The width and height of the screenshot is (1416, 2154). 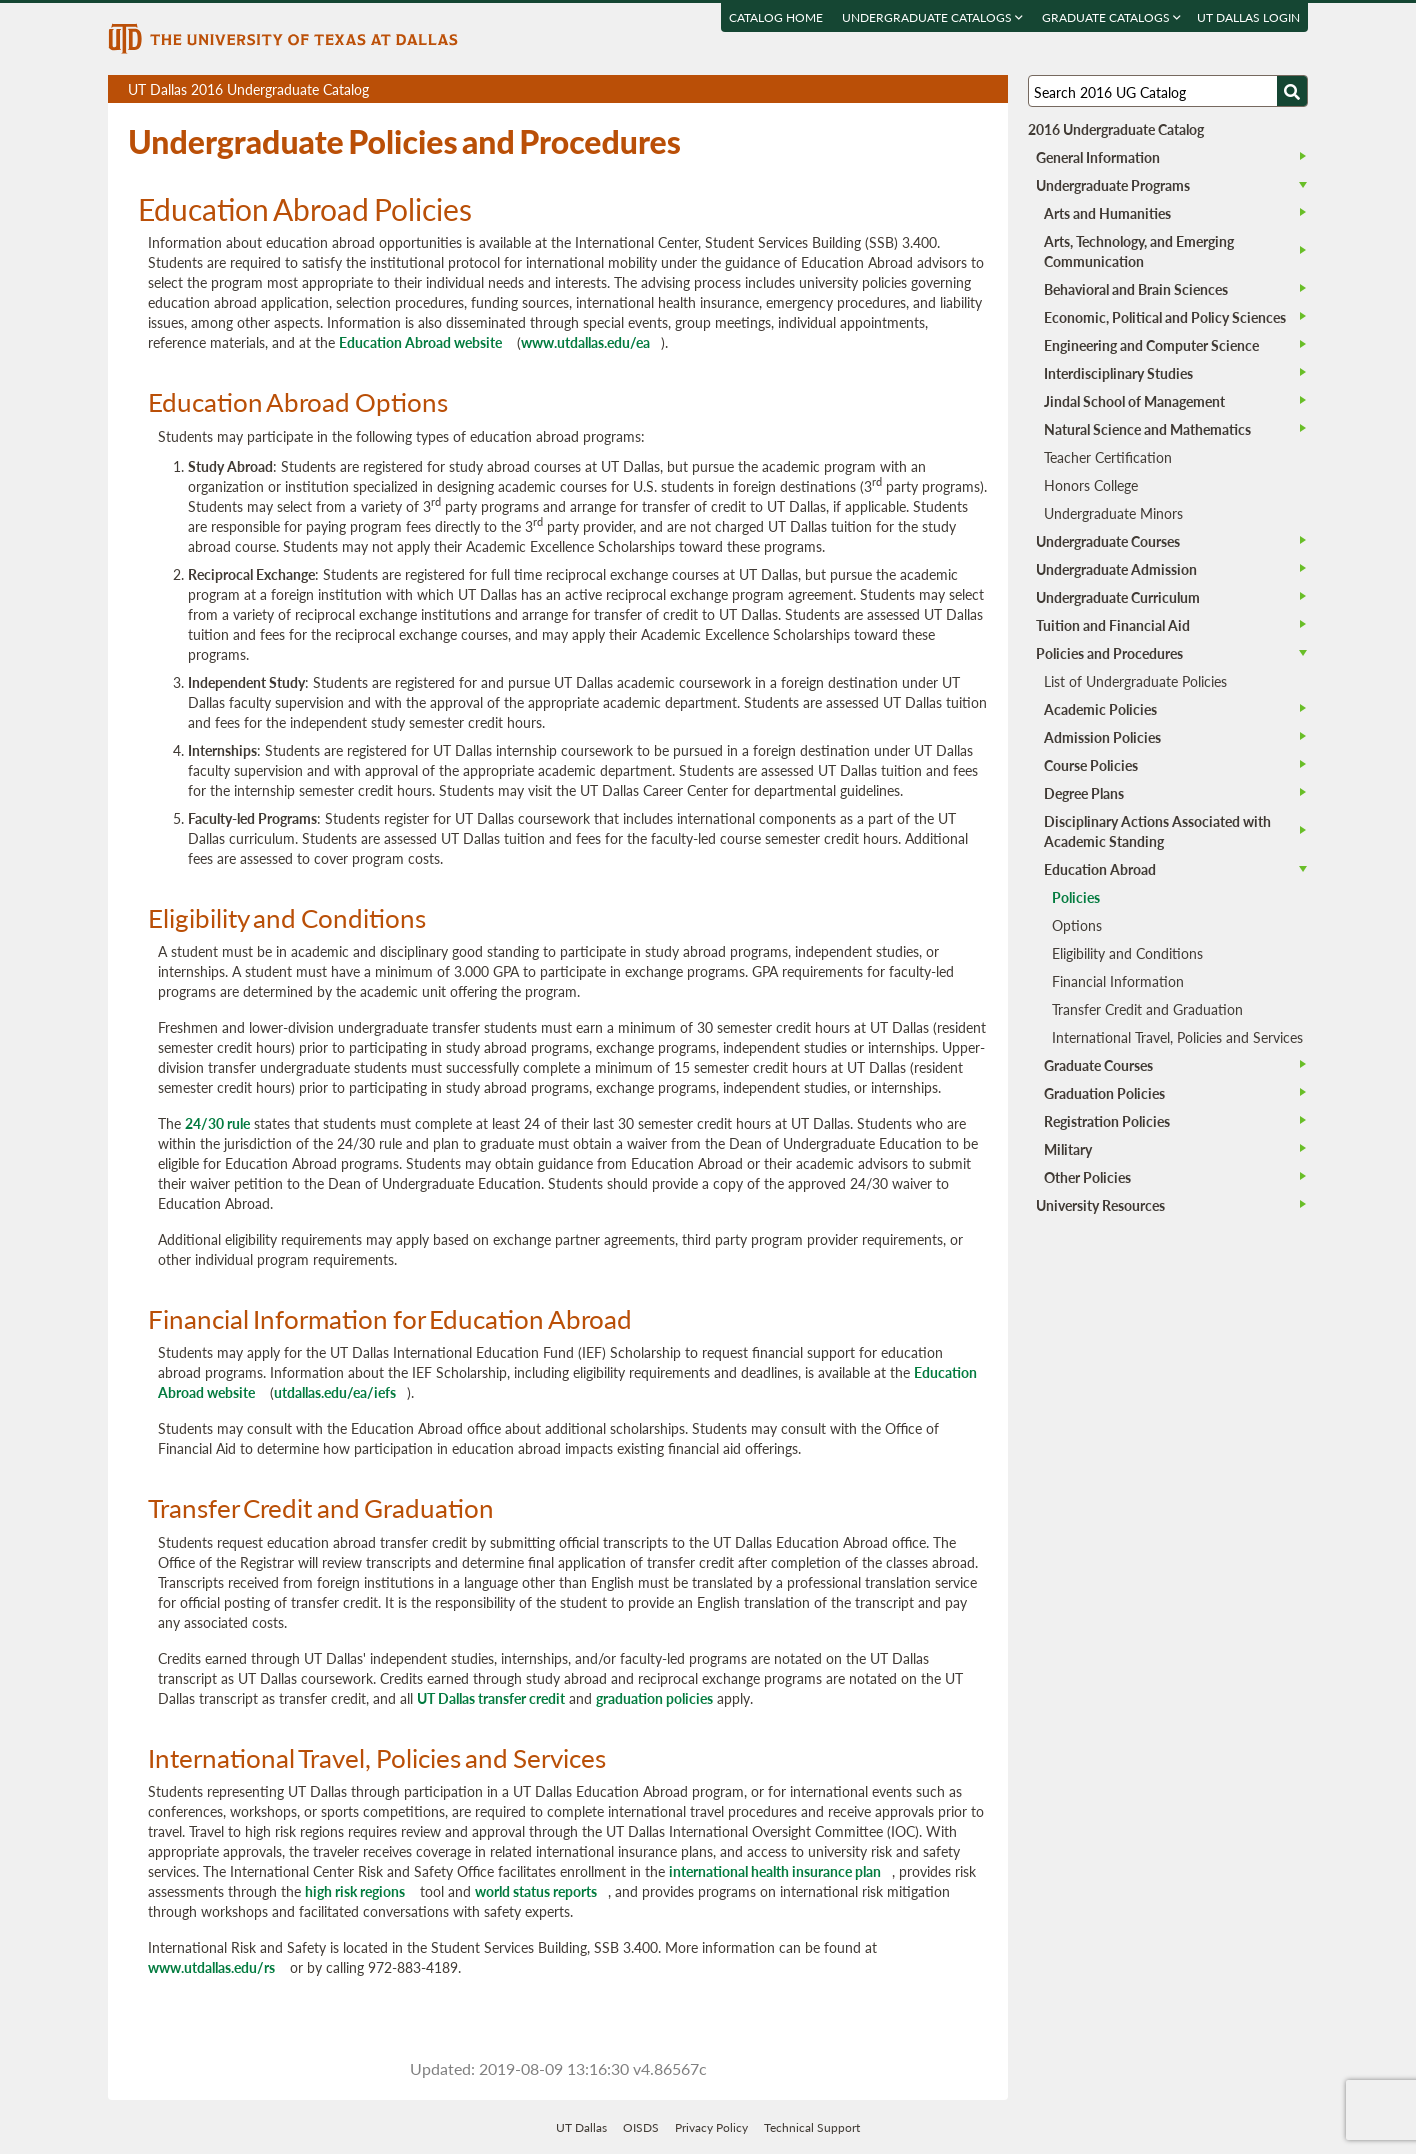 What do you see at coordinates (1111, 17) in the screenshot?
I see `Graduate Catalogs` at bounding box center [1111, 17].